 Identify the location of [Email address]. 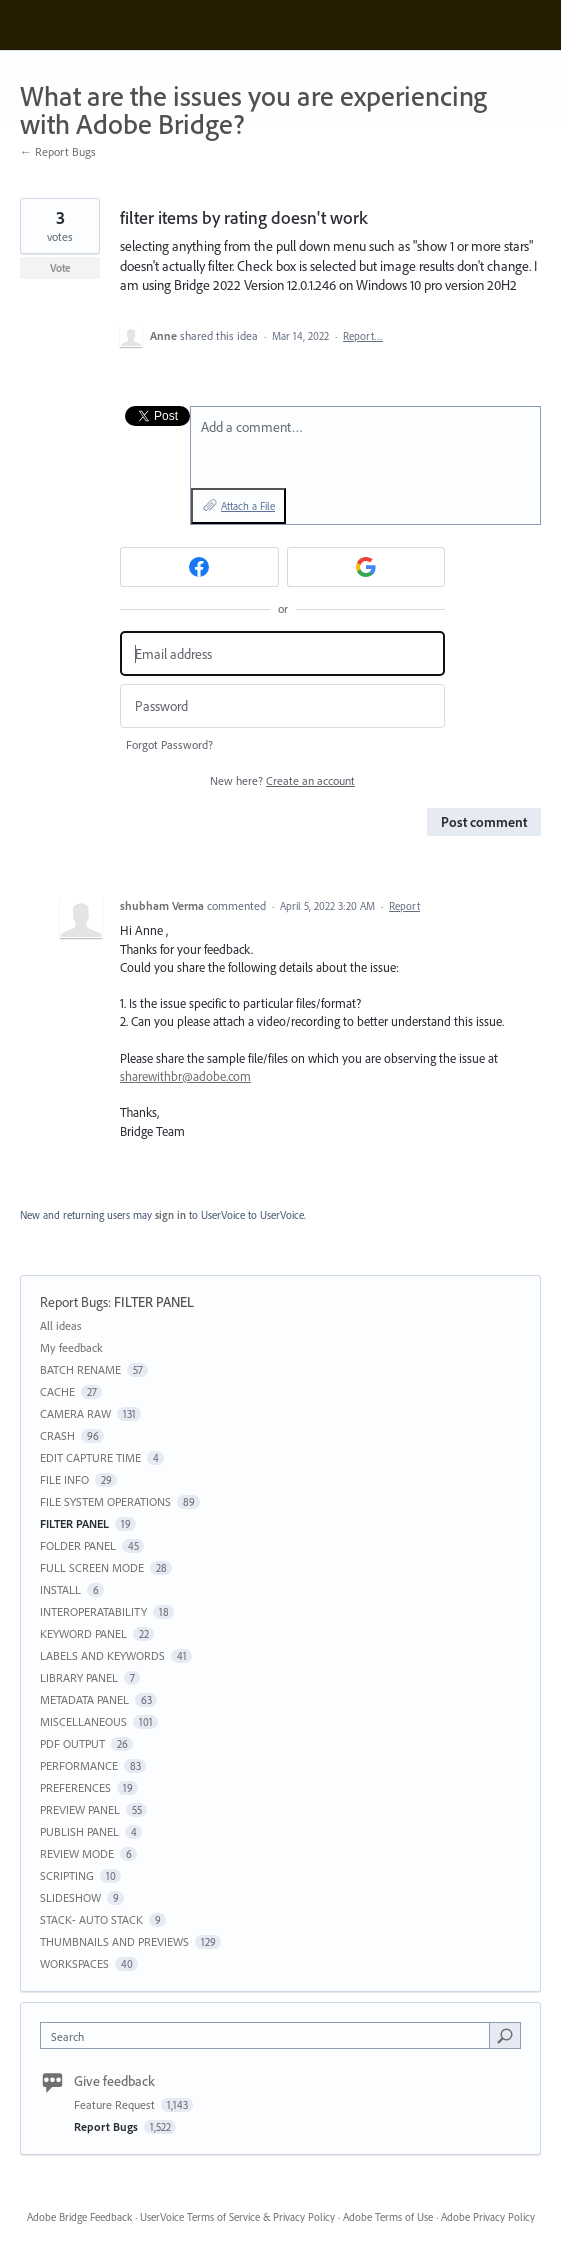
(282, 653).